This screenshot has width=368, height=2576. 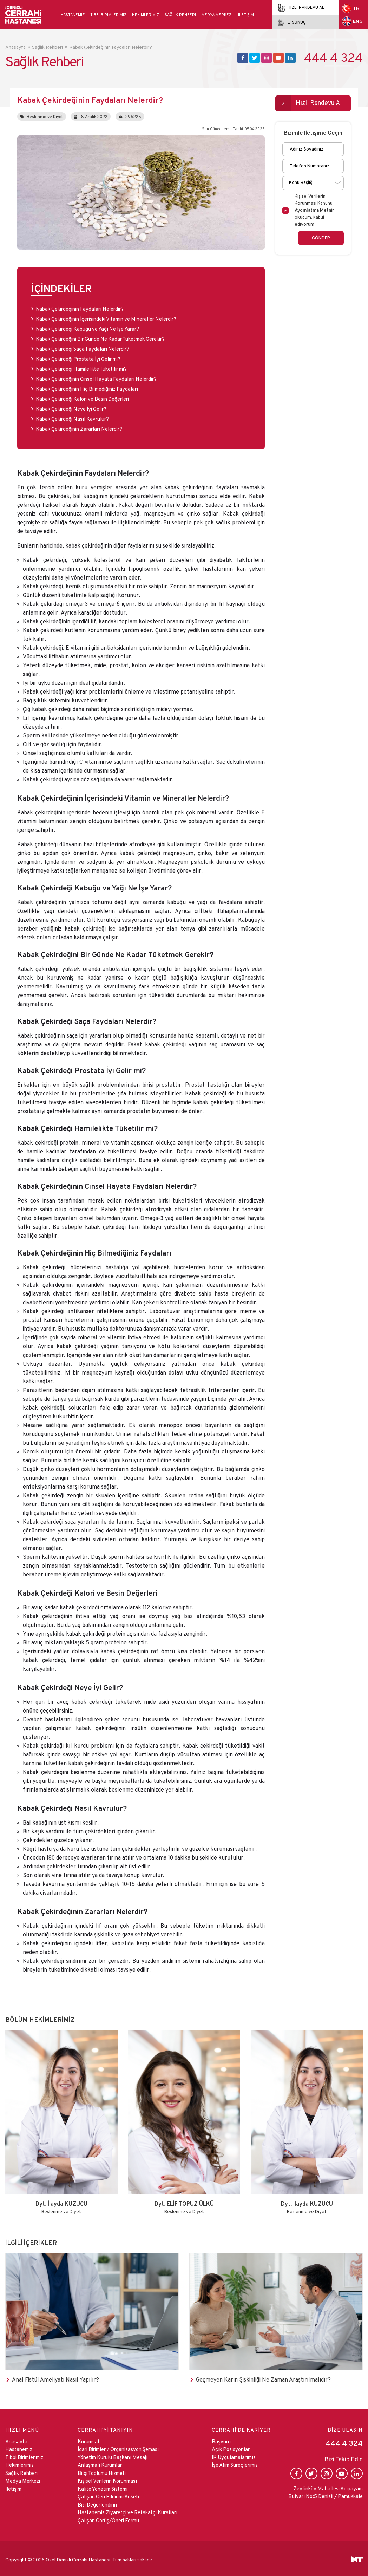 What do you see at coordinates (108, 2494) in the screenshot?
I see `Çalışan Geri Bildirimi Anketi` at bounding box center [108, 2494].